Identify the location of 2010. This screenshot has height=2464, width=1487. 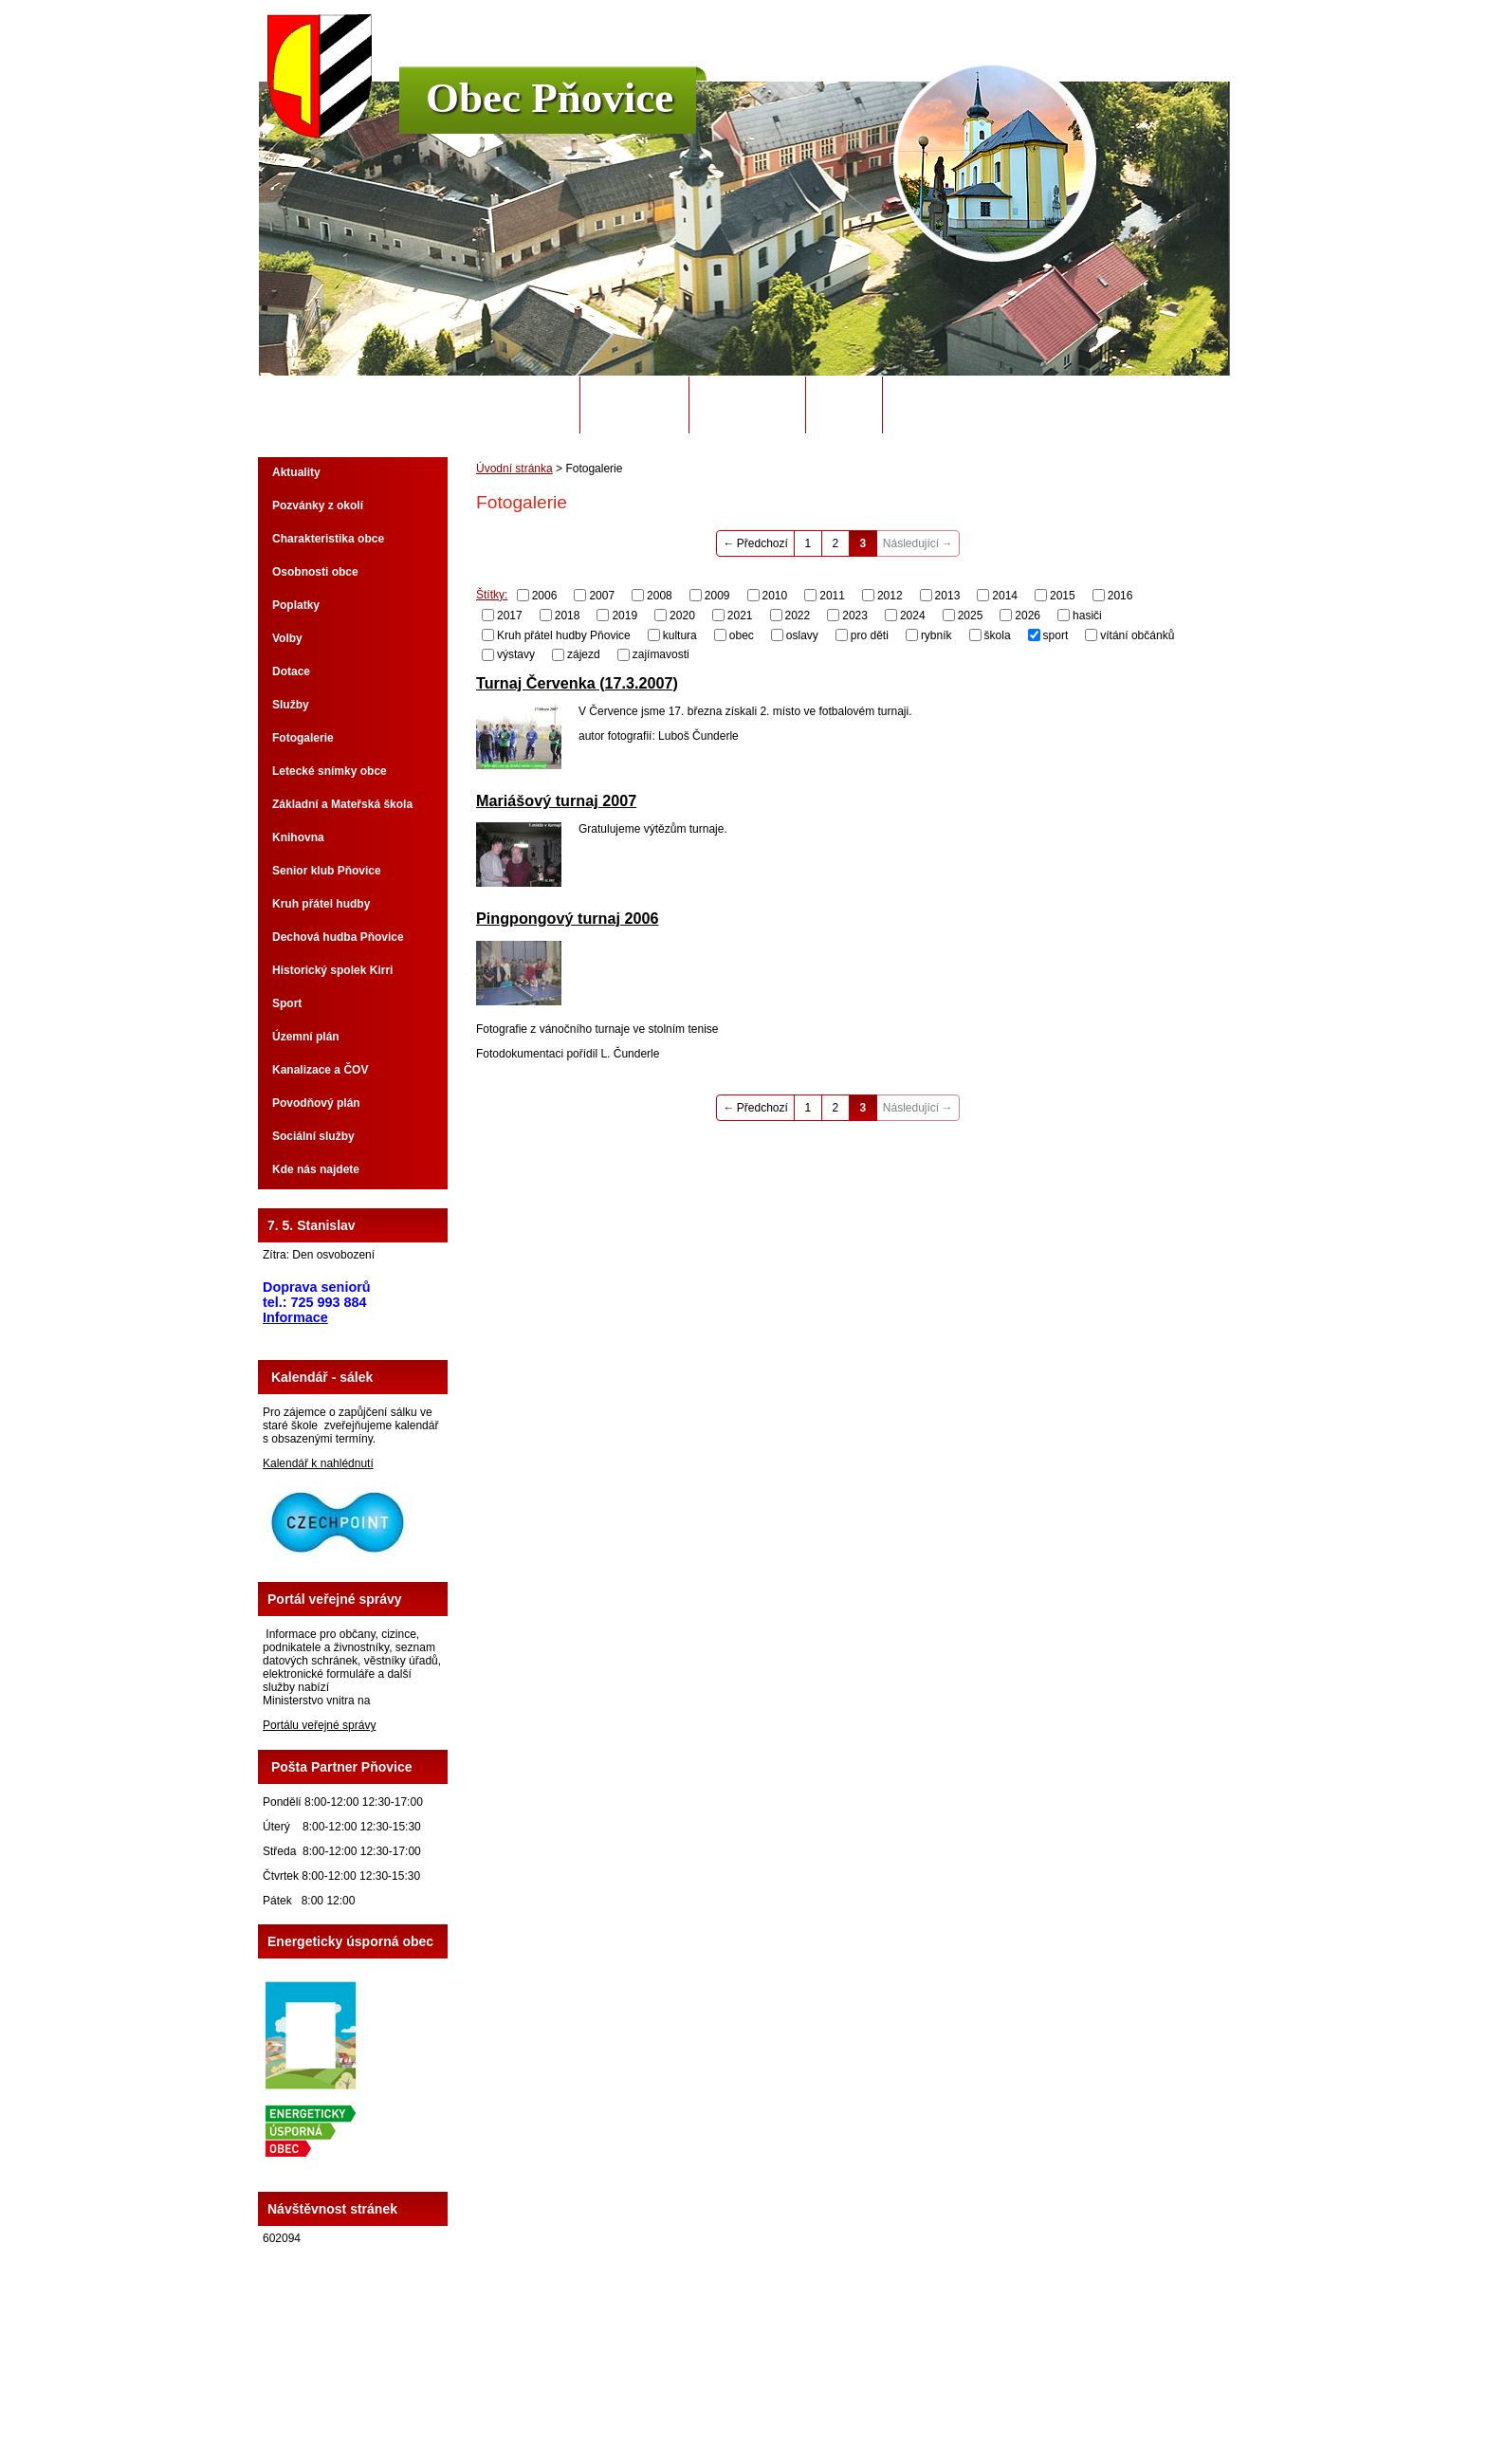
(775, 595).